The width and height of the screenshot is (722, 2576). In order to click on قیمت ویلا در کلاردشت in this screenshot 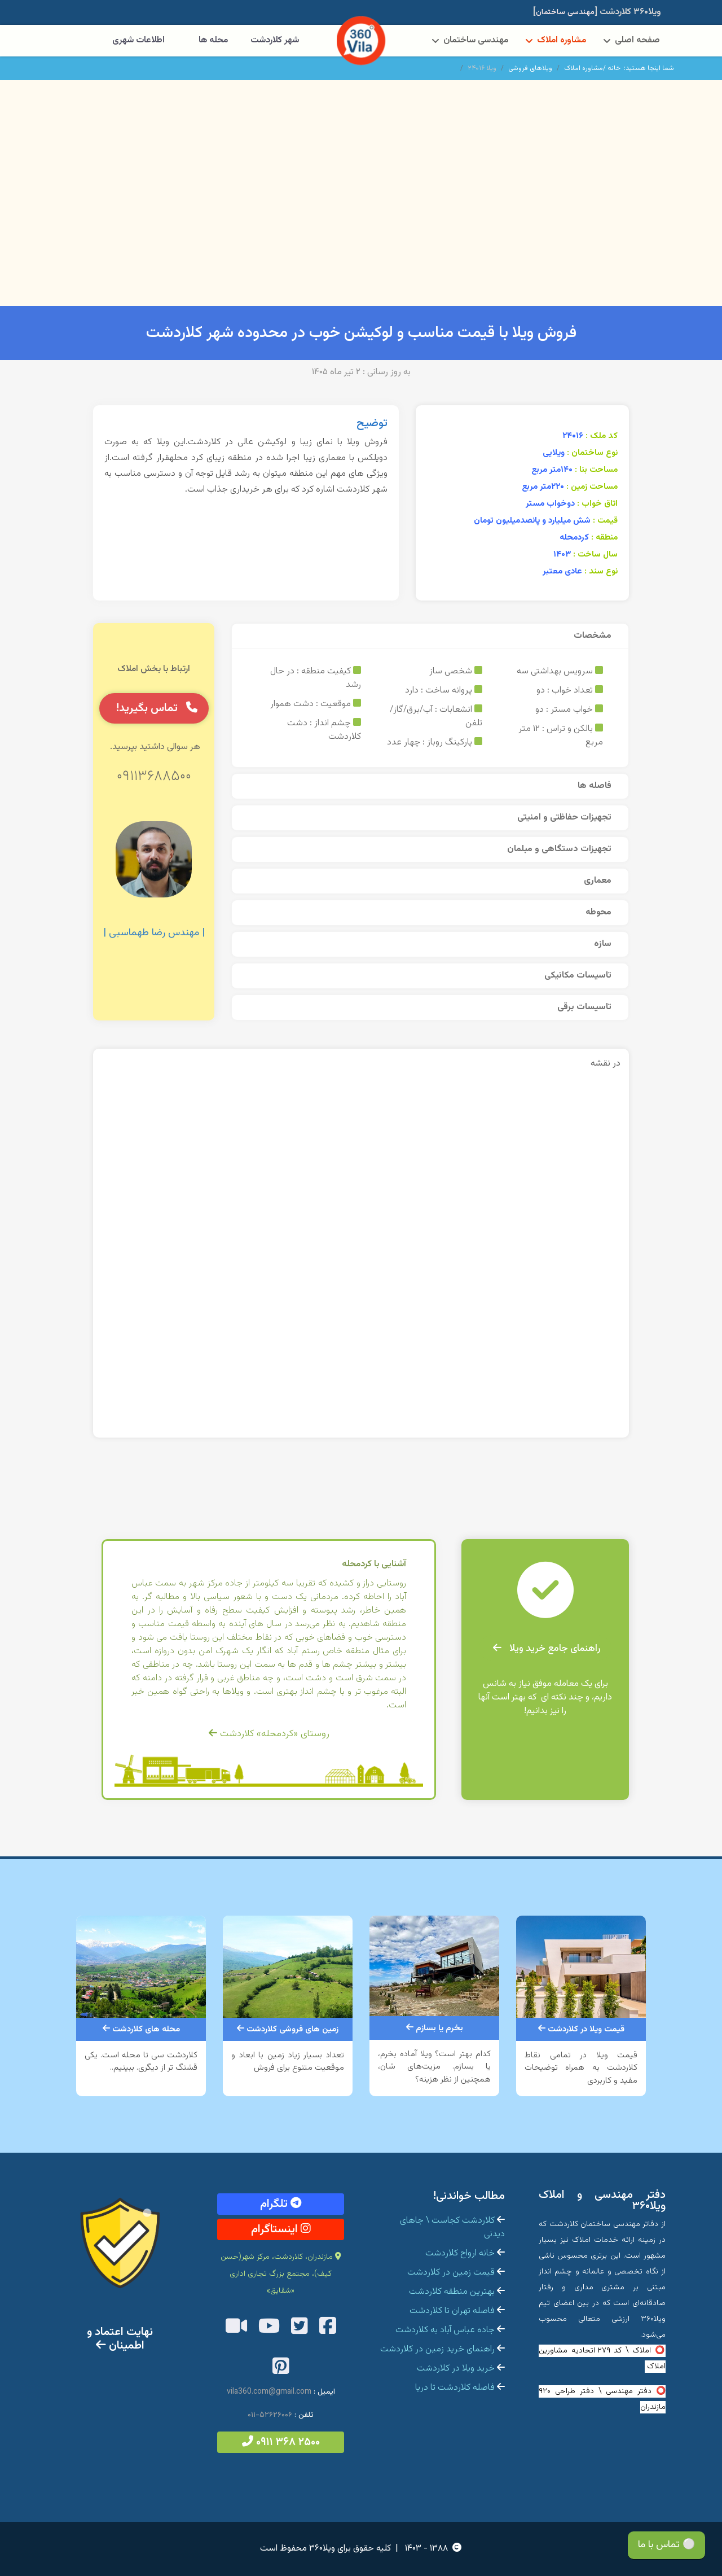, I will do `click(581, 2029)`.